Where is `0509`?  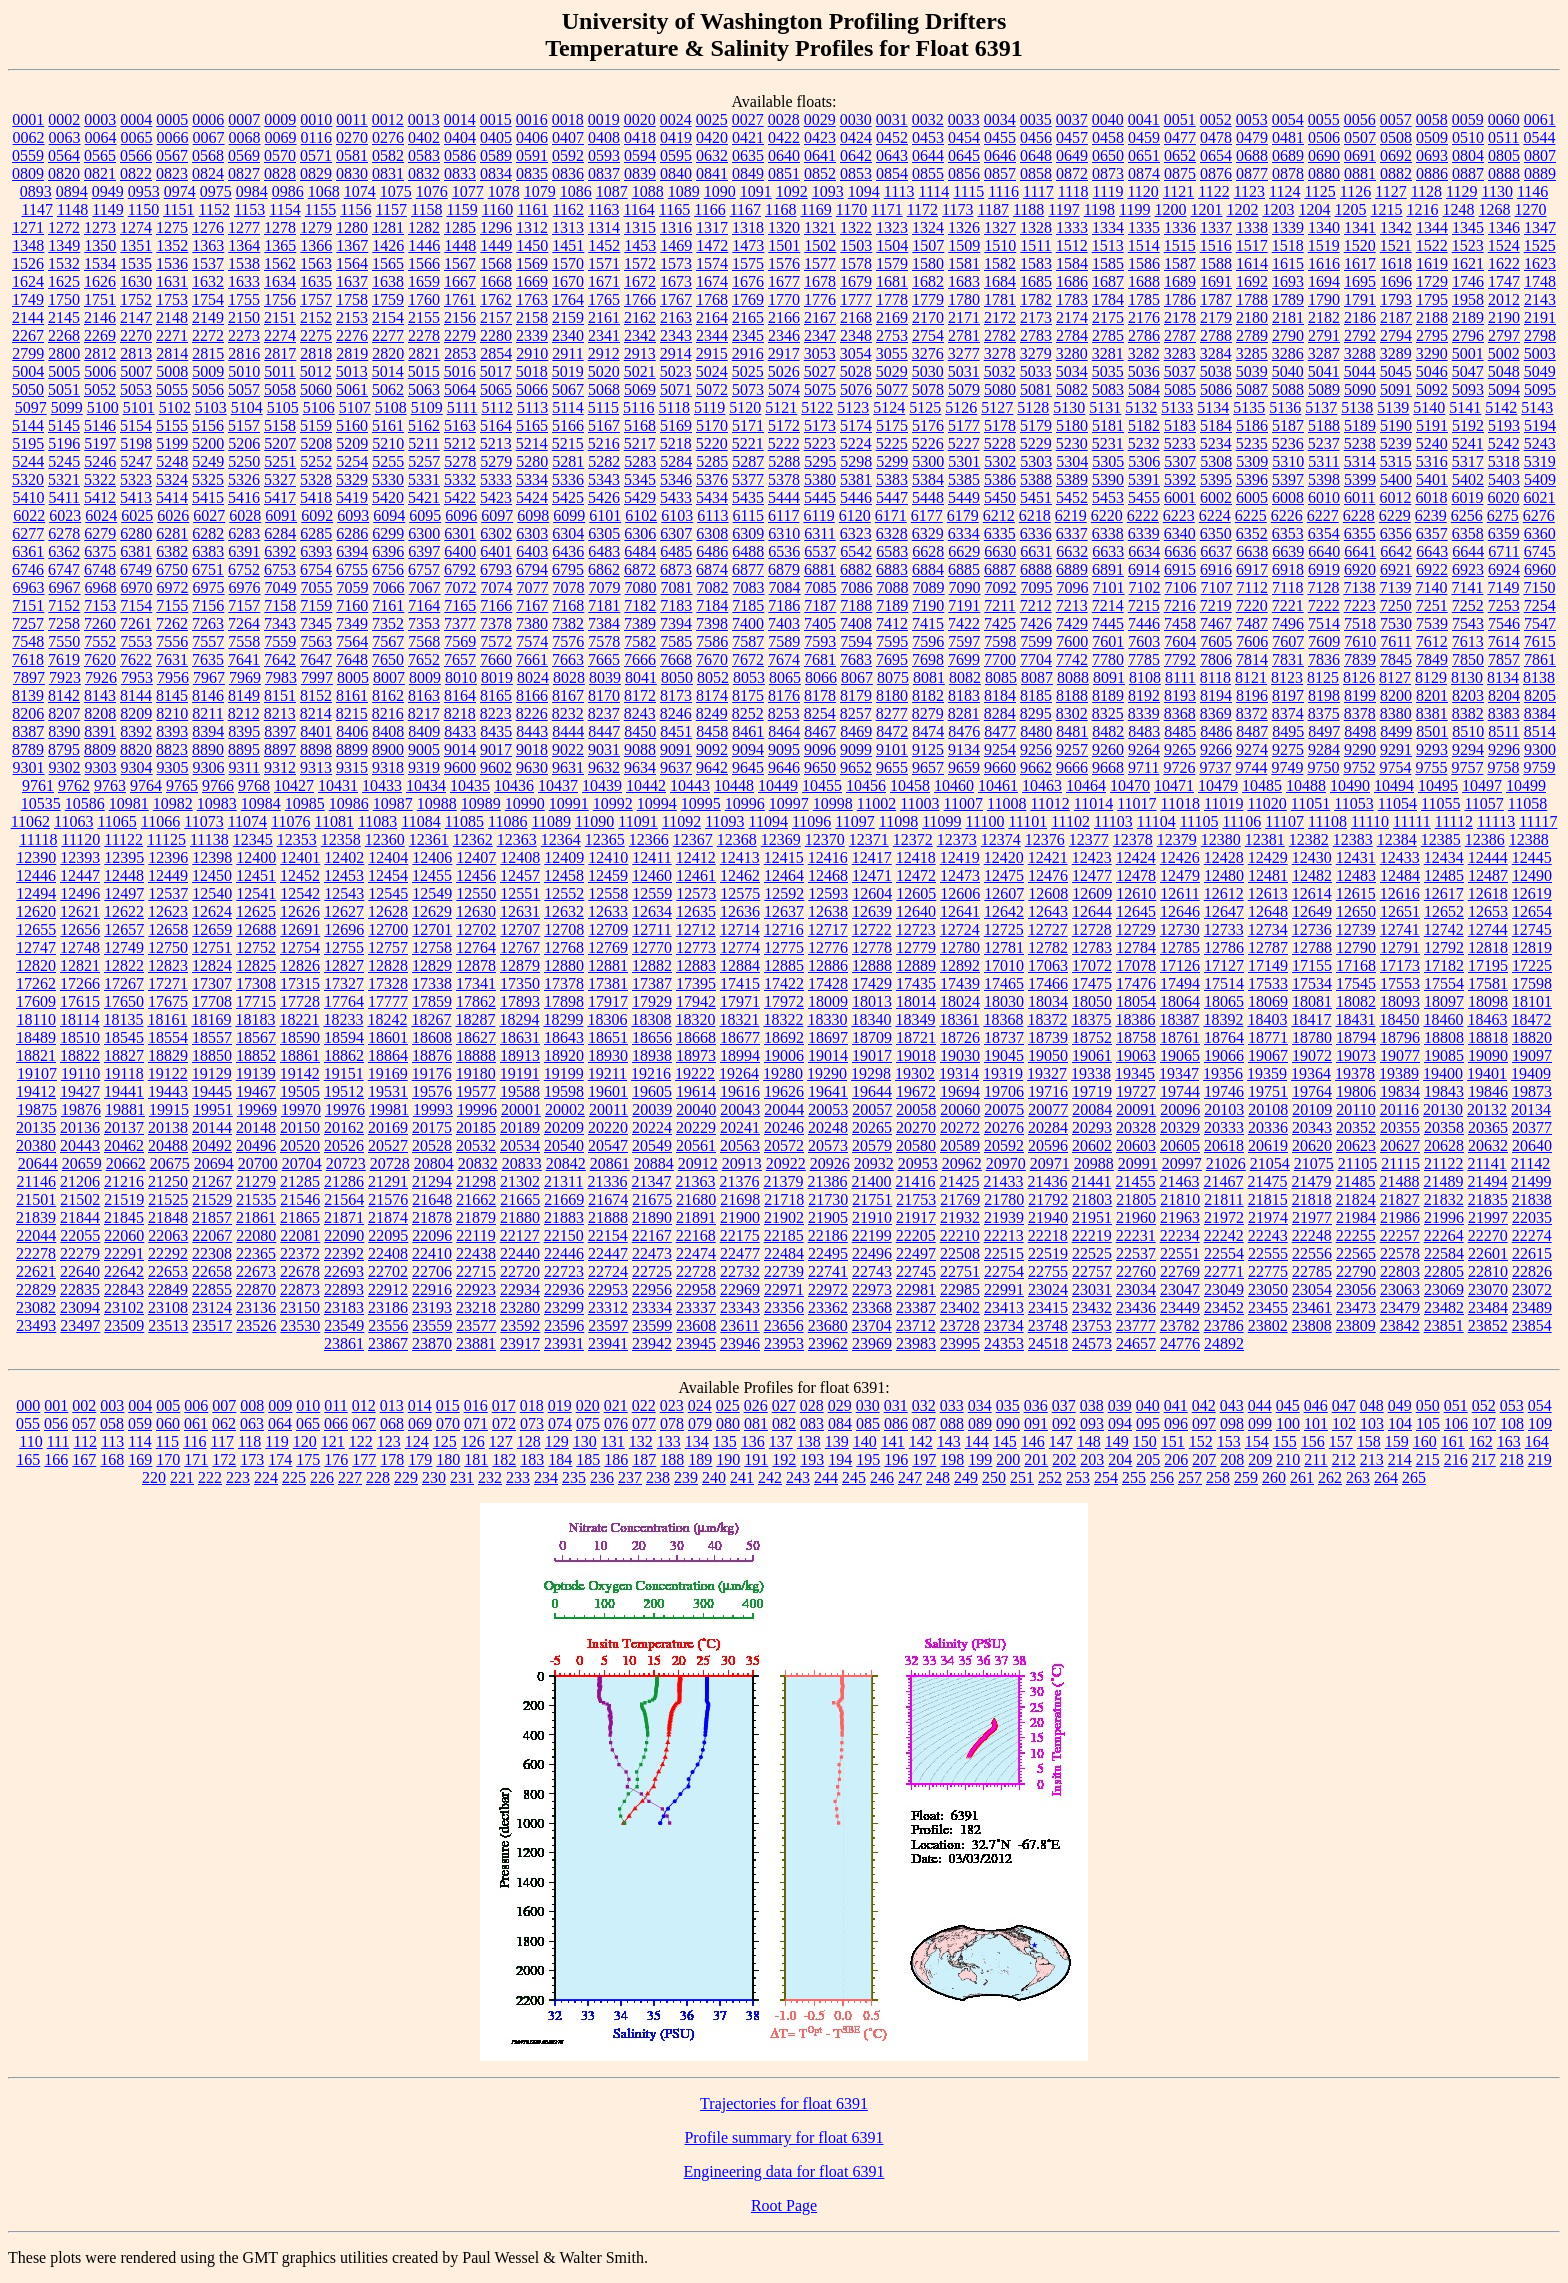 0509 is located at coordinates (1432, 137).